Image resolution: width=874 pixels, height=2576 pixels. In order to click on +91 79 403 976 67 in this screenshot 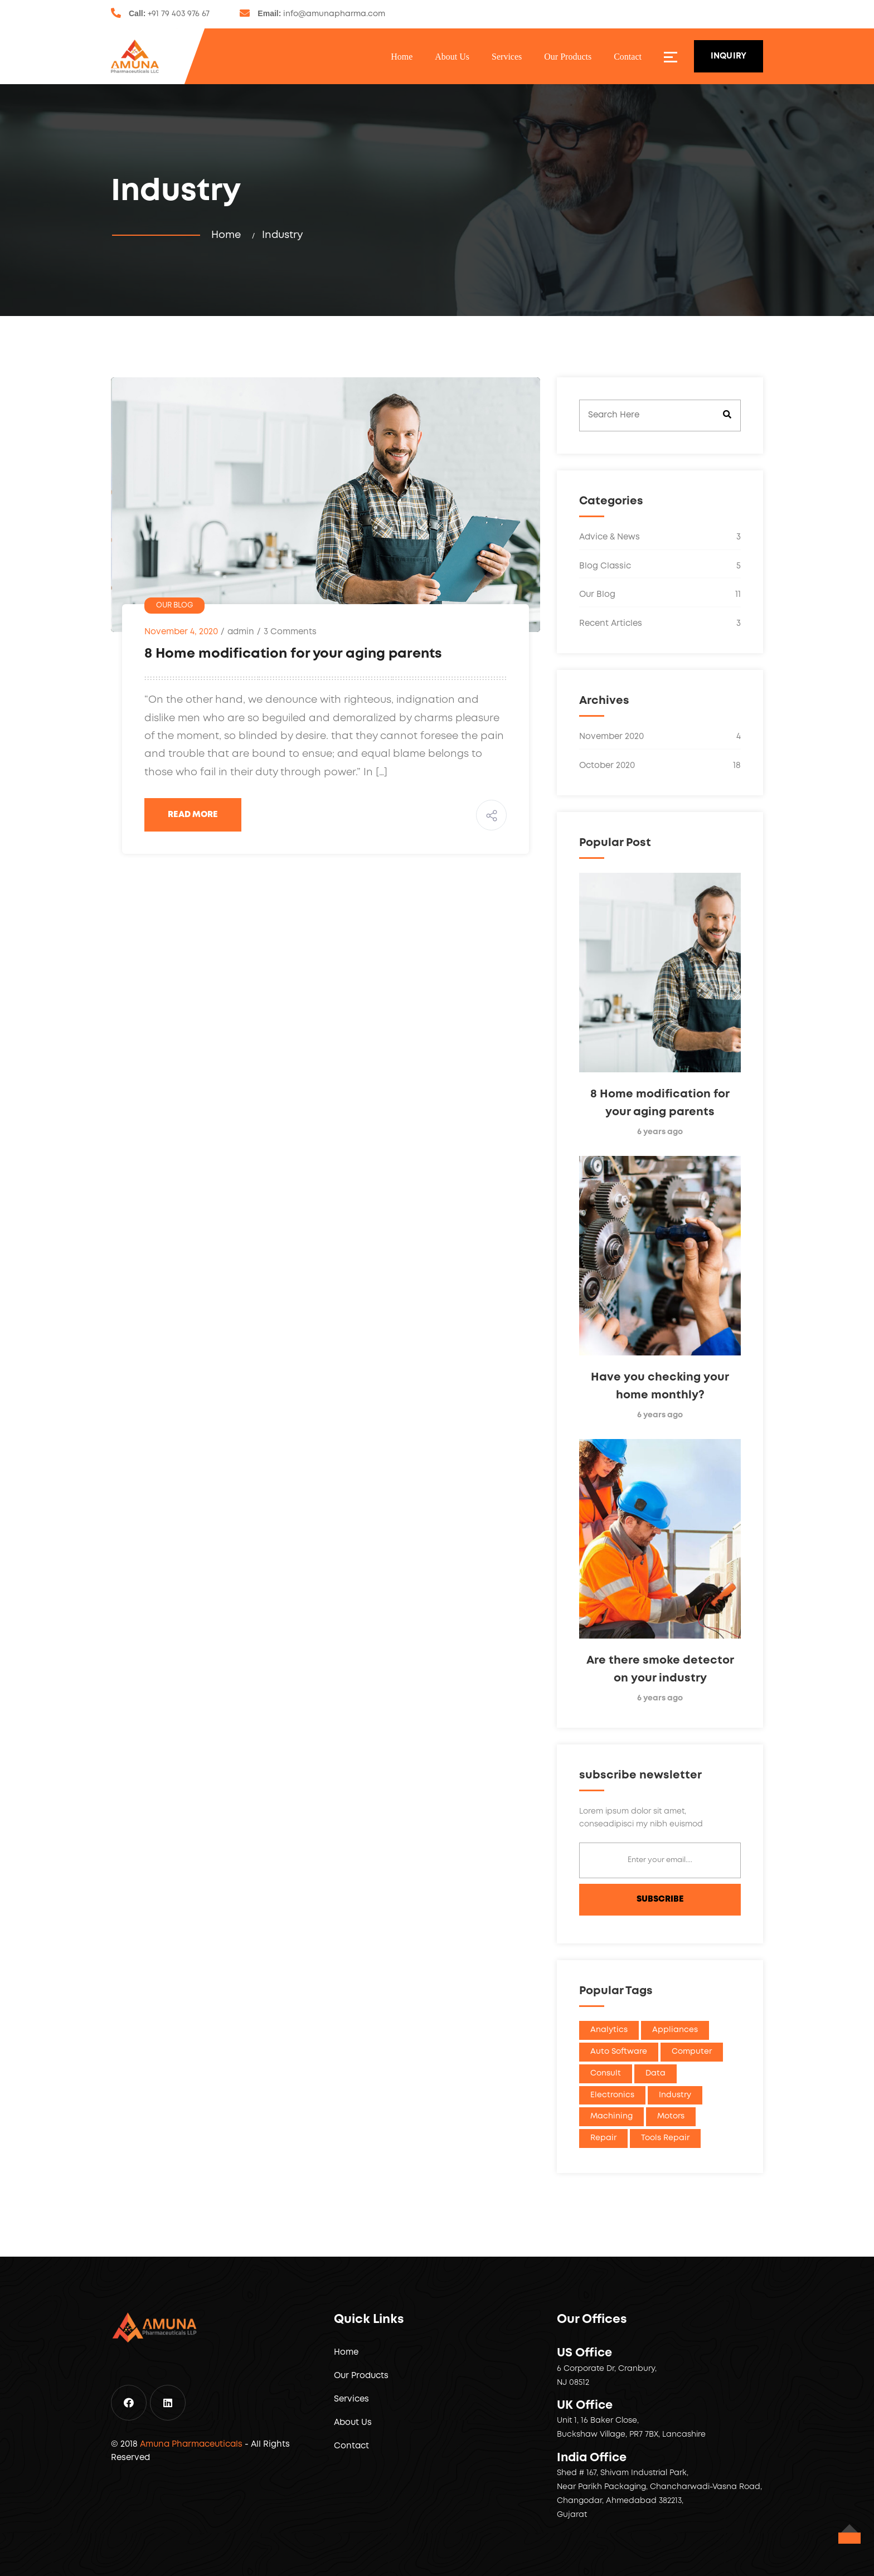, I will do `click(179, 14)`.